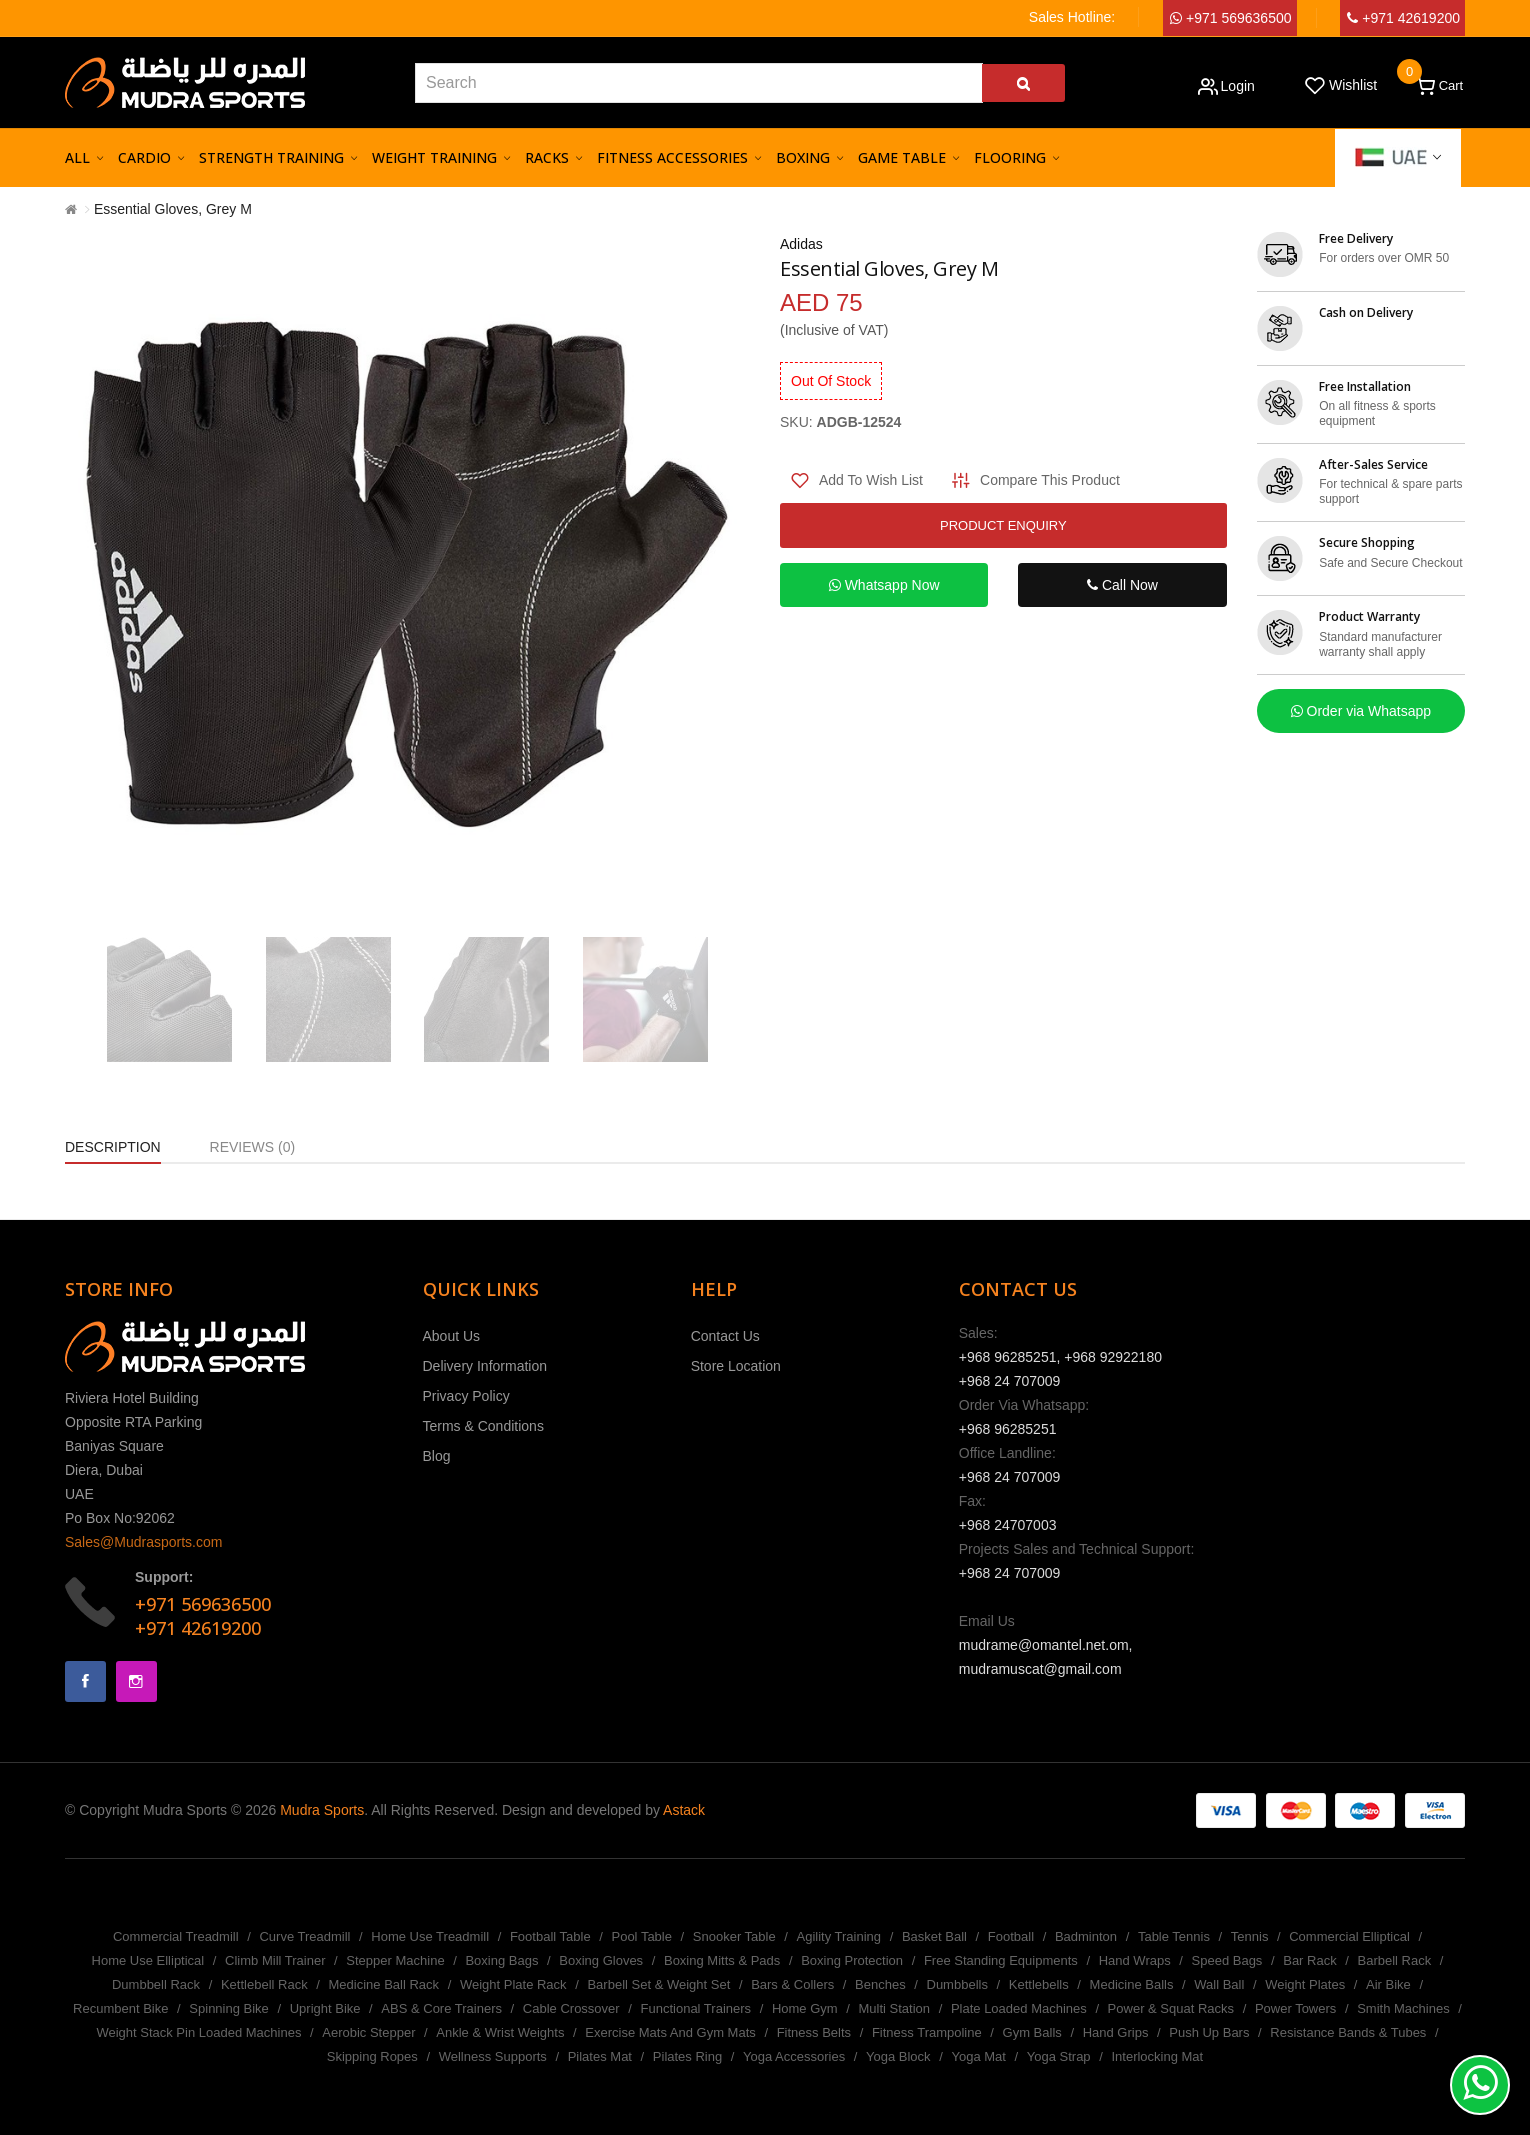  I want to click on Commercial Treadmill, so click(176, 1936).